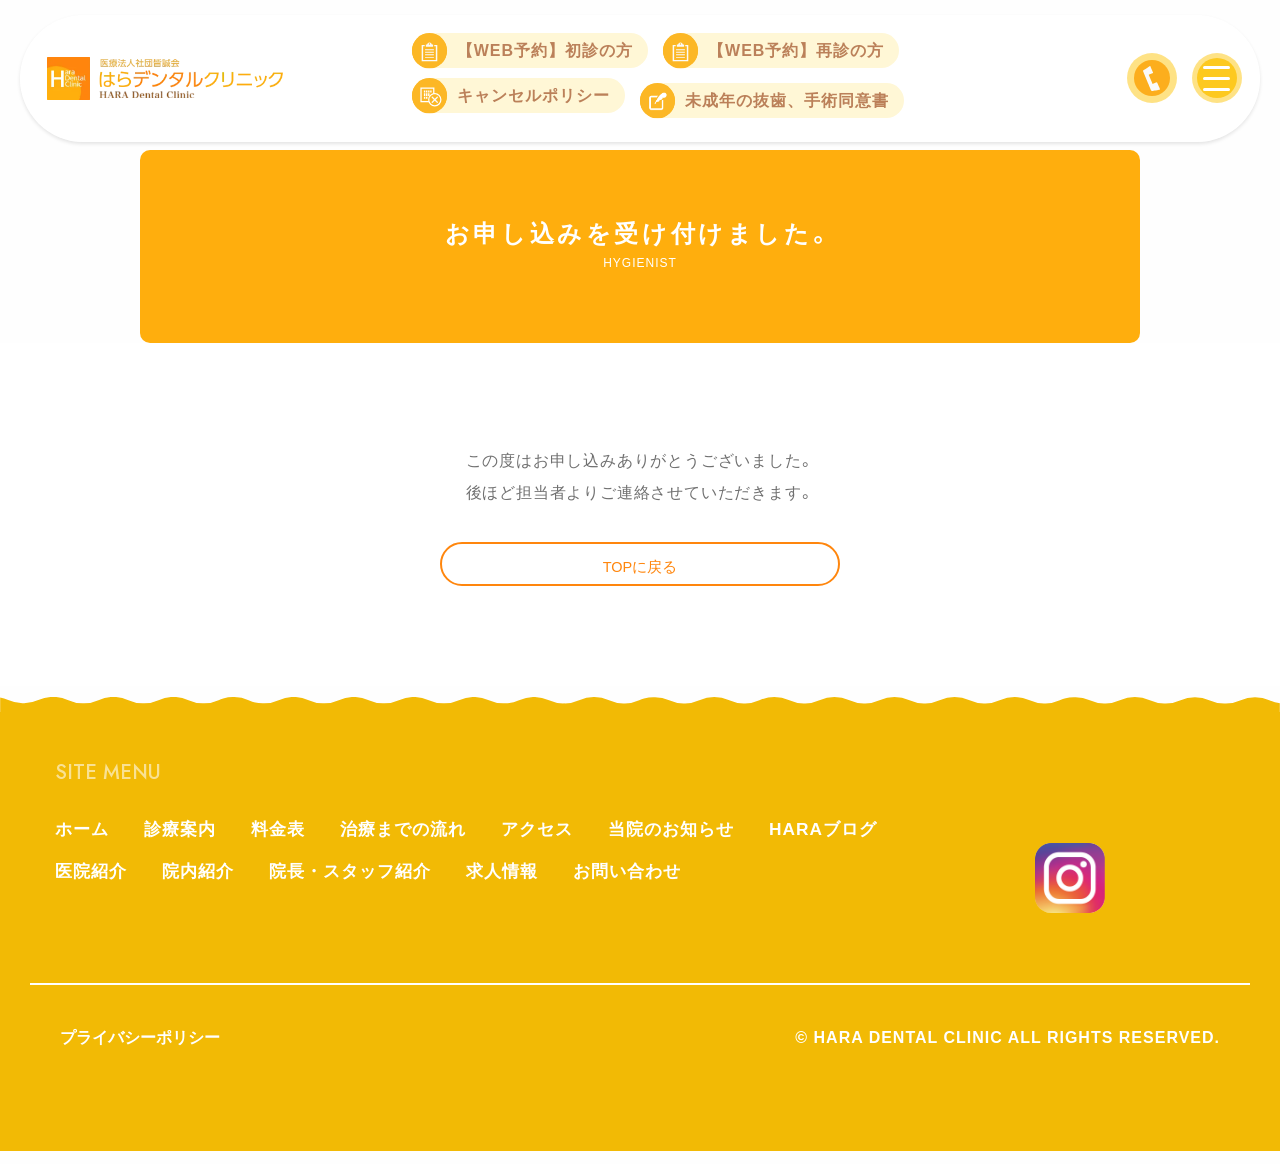  I want to click on 診療案内, so click(185, 841).